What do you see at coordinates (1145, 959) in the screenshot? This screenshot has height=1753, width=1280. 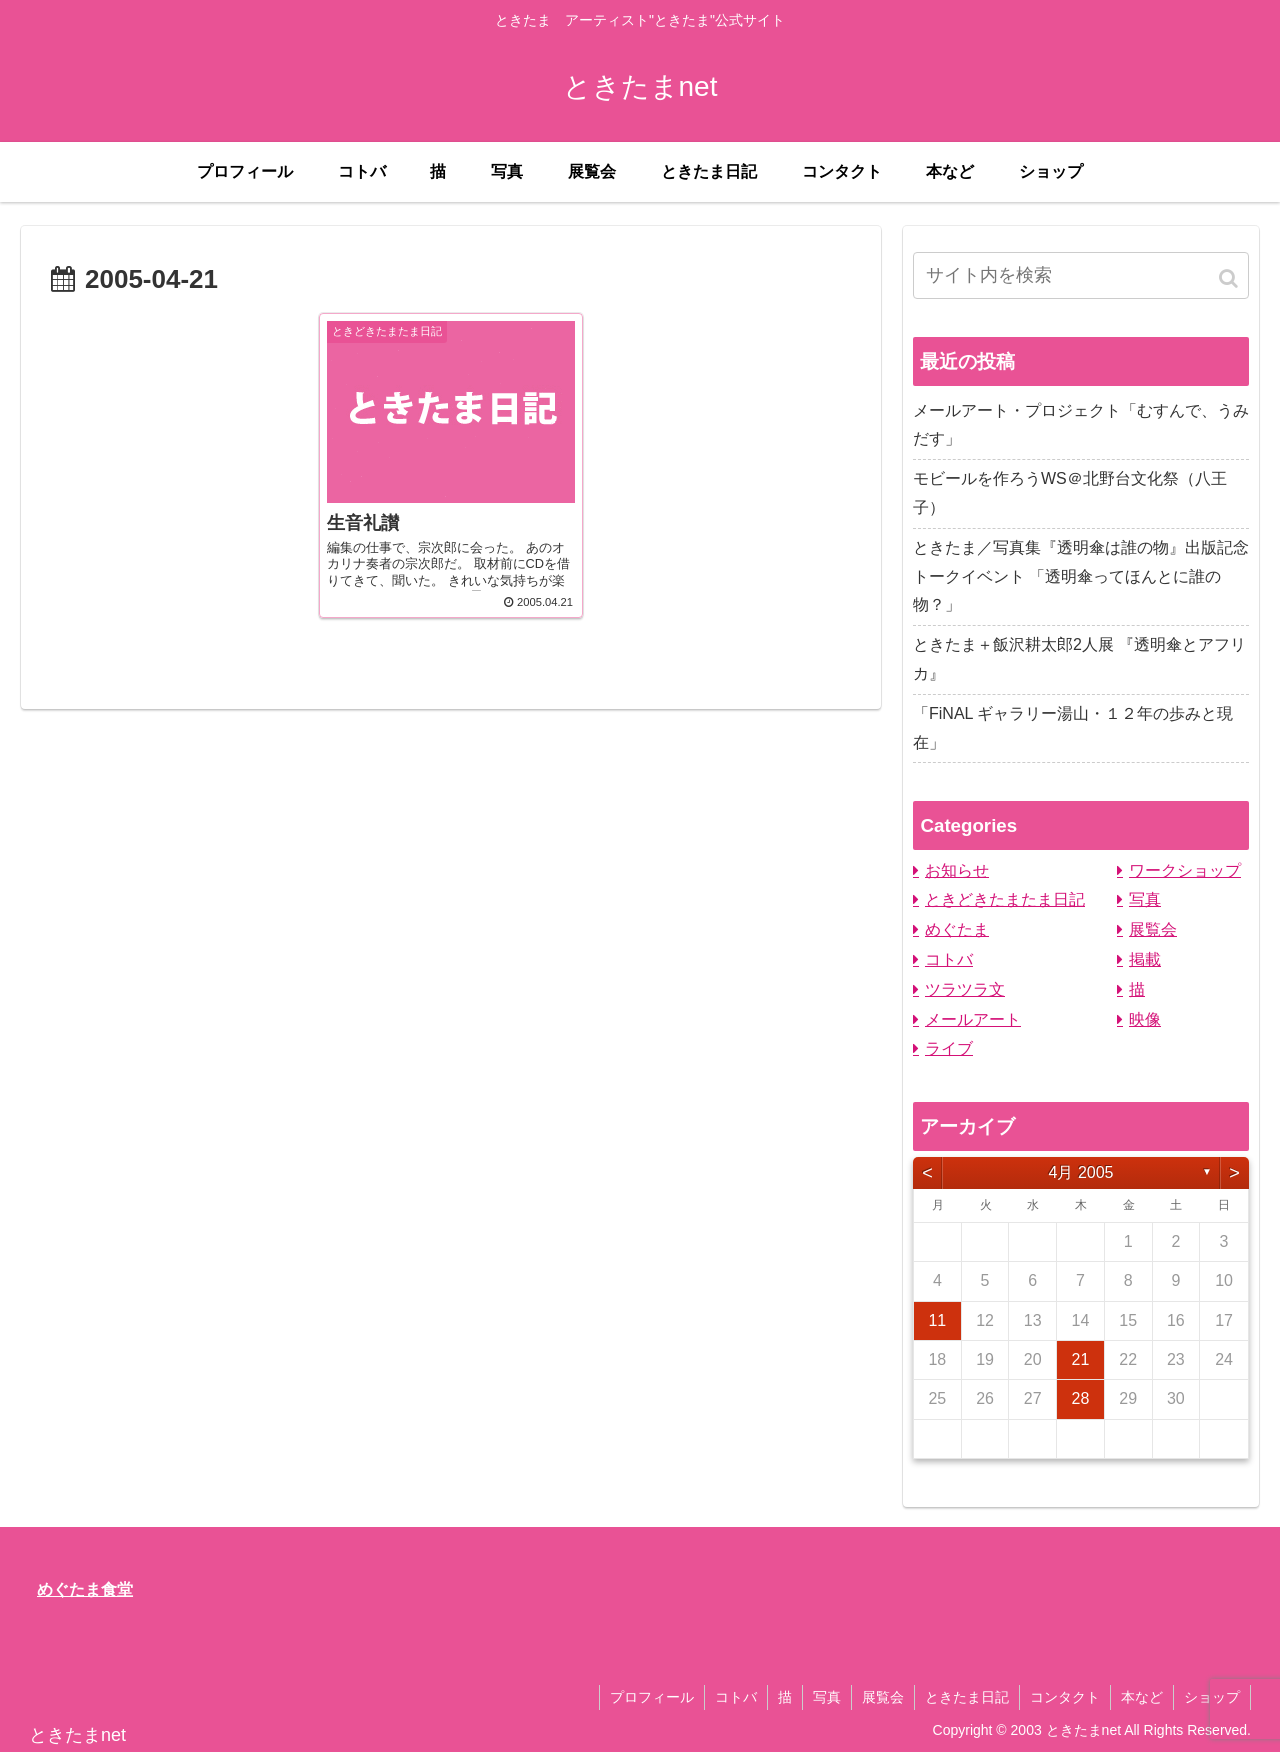 I see `掲載` at bounding box center [1145, 959].